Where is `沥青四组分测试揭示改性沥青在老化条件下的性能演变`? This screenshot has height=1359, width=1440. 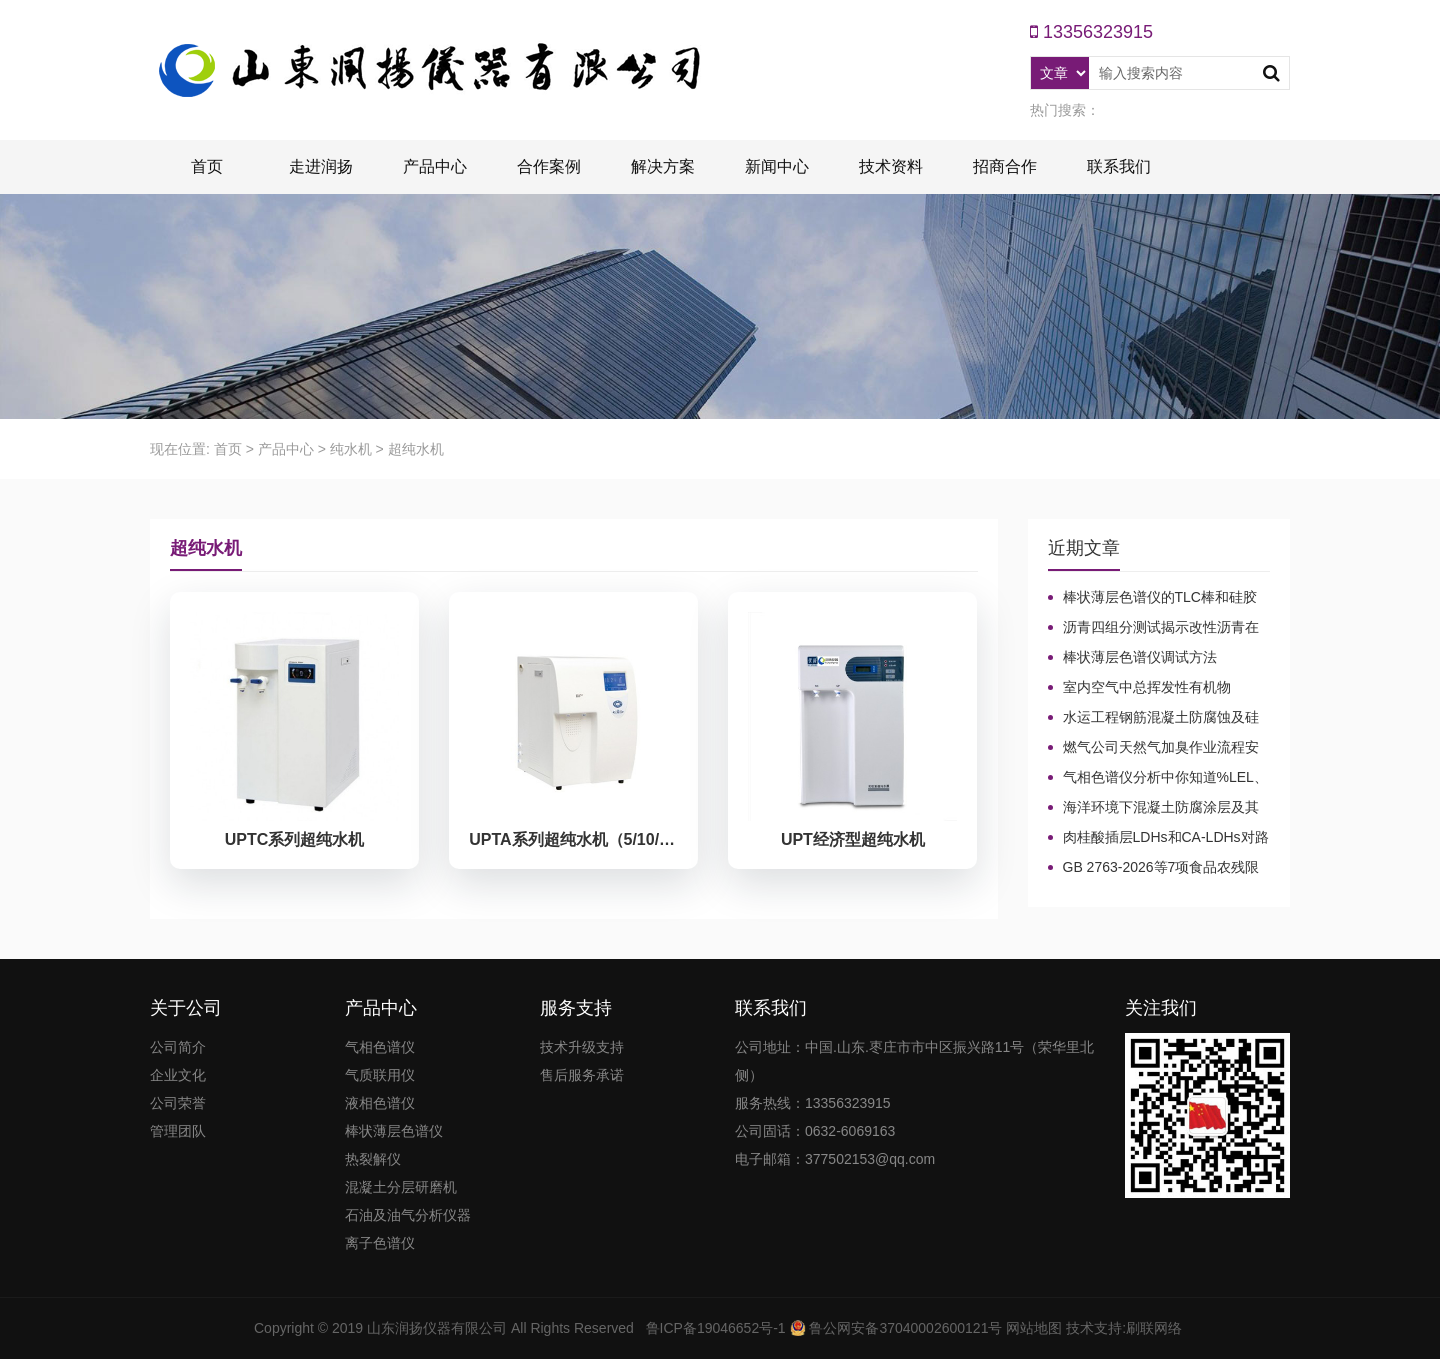
沥青四组分测试揭示改性沥青在老化条件下的性能演变 is located at coordinates (1153, 628).